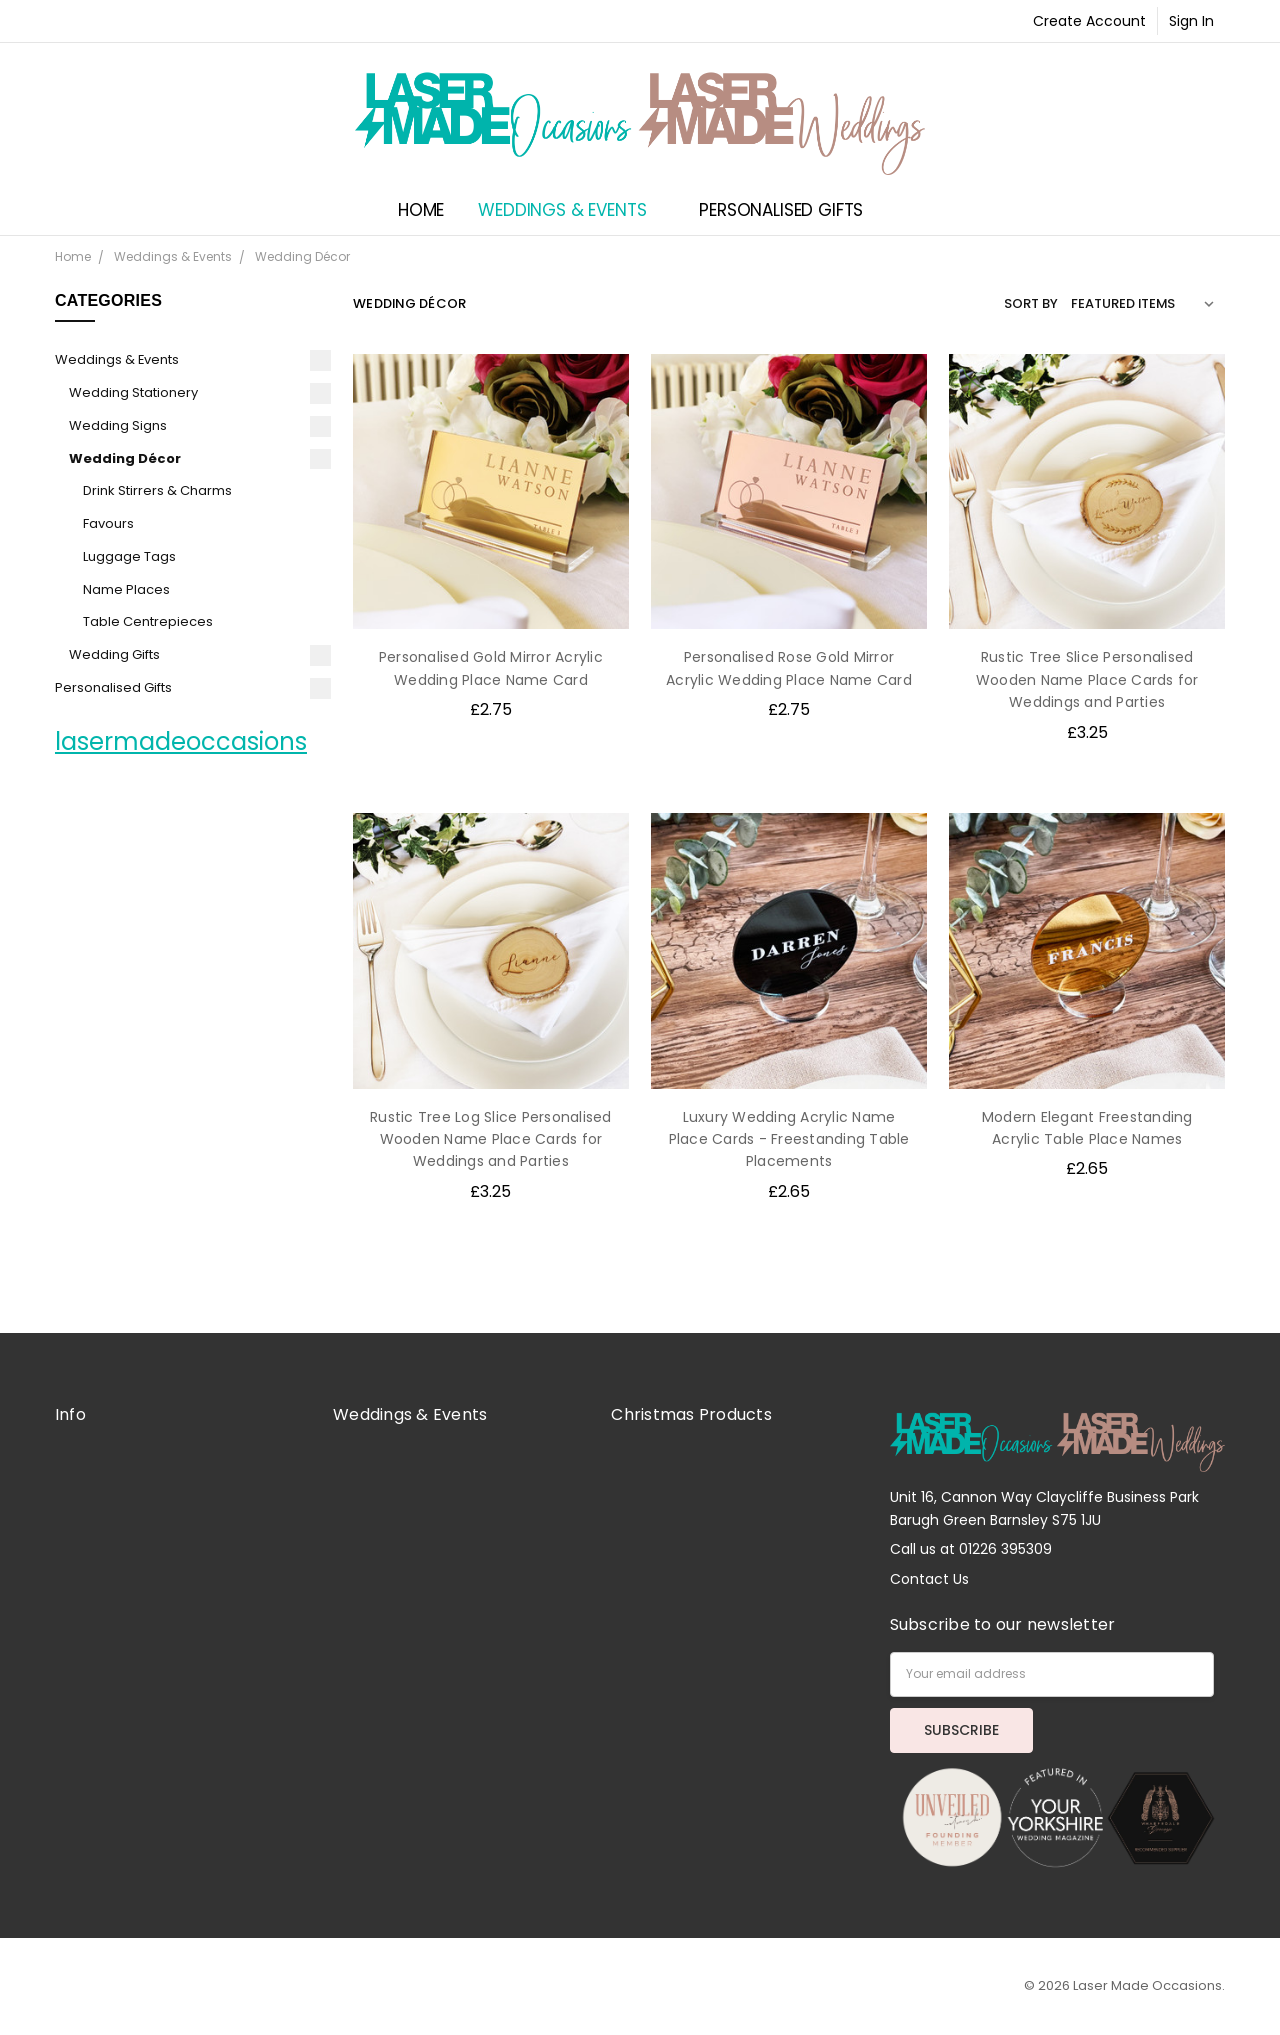 The image size is (1280, 2035). What do you see at coordinates (133, 392) in the screenshot?
I see `Wedding Stationery` at bounding box center [133, 392].